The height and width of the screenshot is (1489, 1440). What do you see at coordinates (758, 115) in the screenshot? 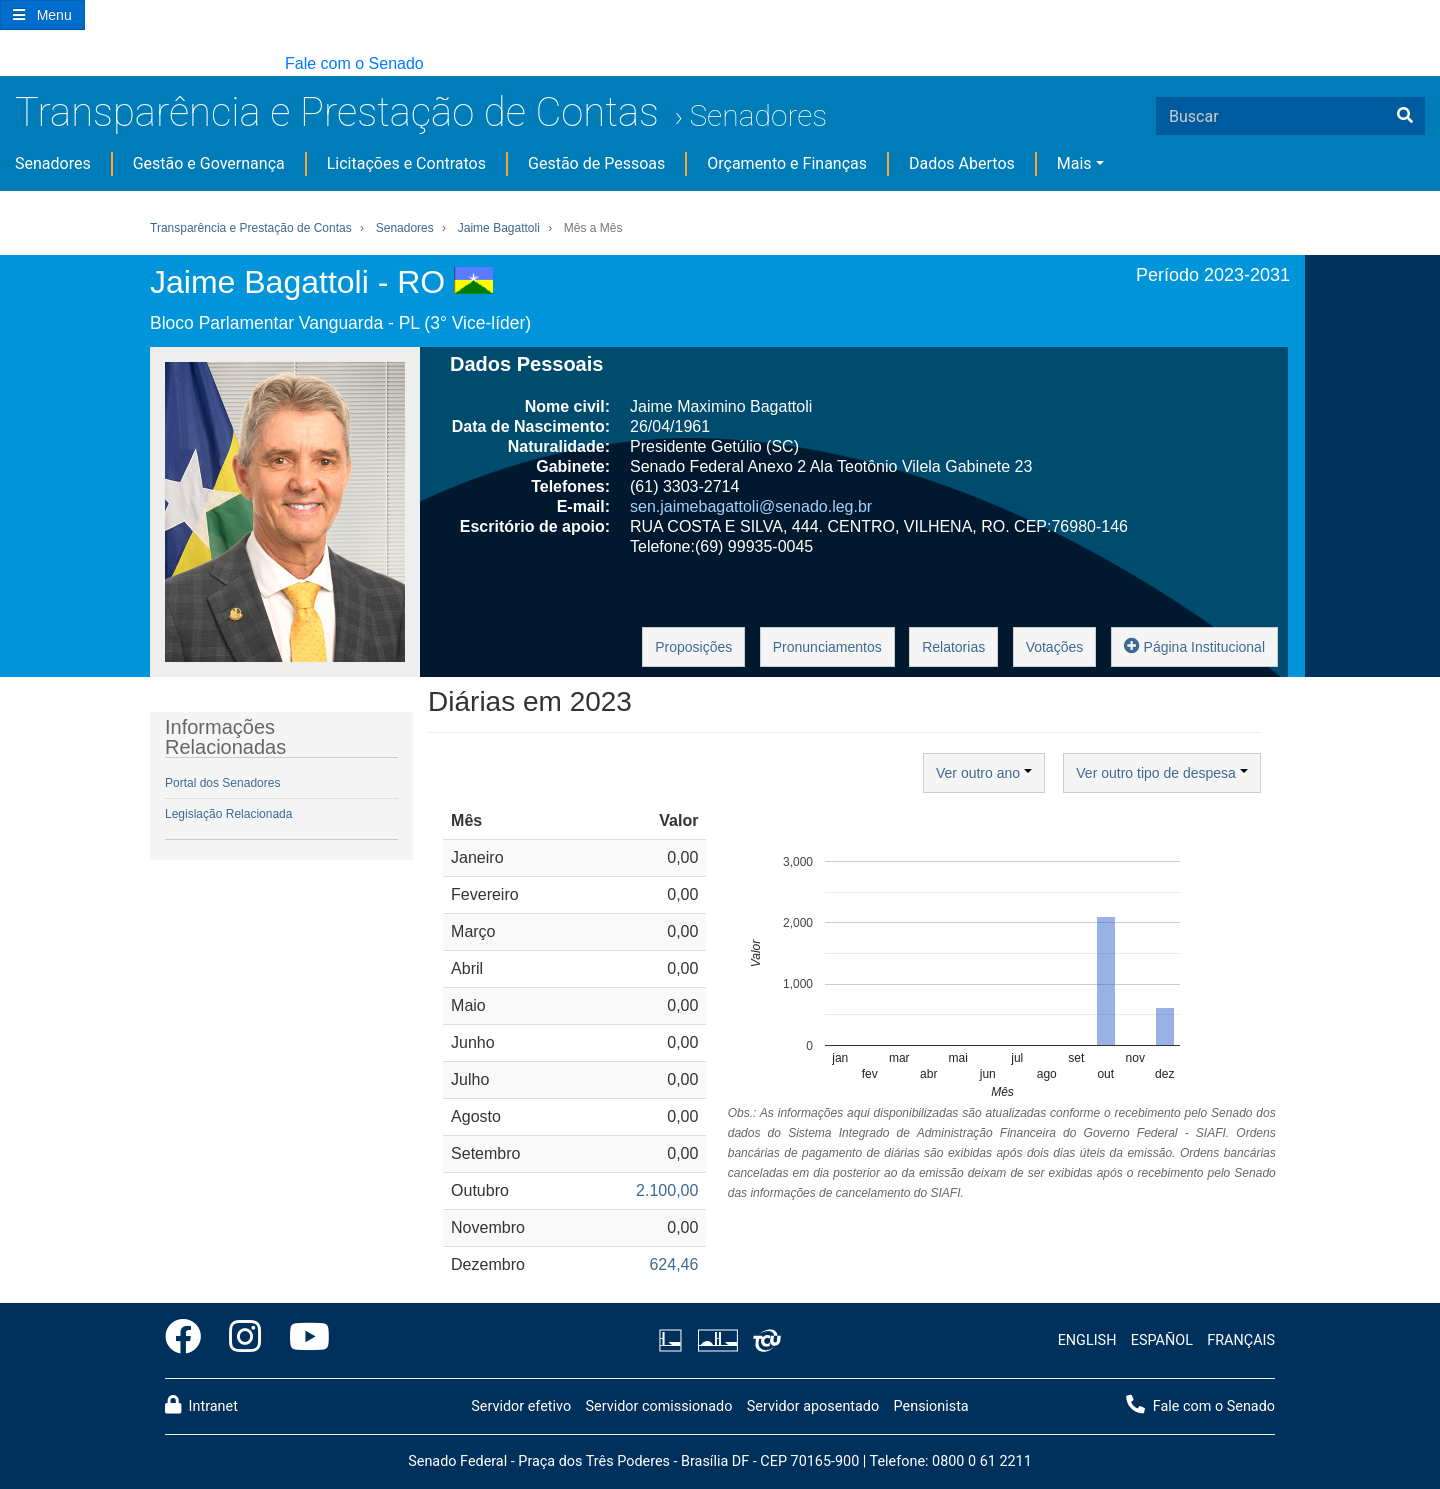
I see `Senadores` at bounding box center [758, 115].